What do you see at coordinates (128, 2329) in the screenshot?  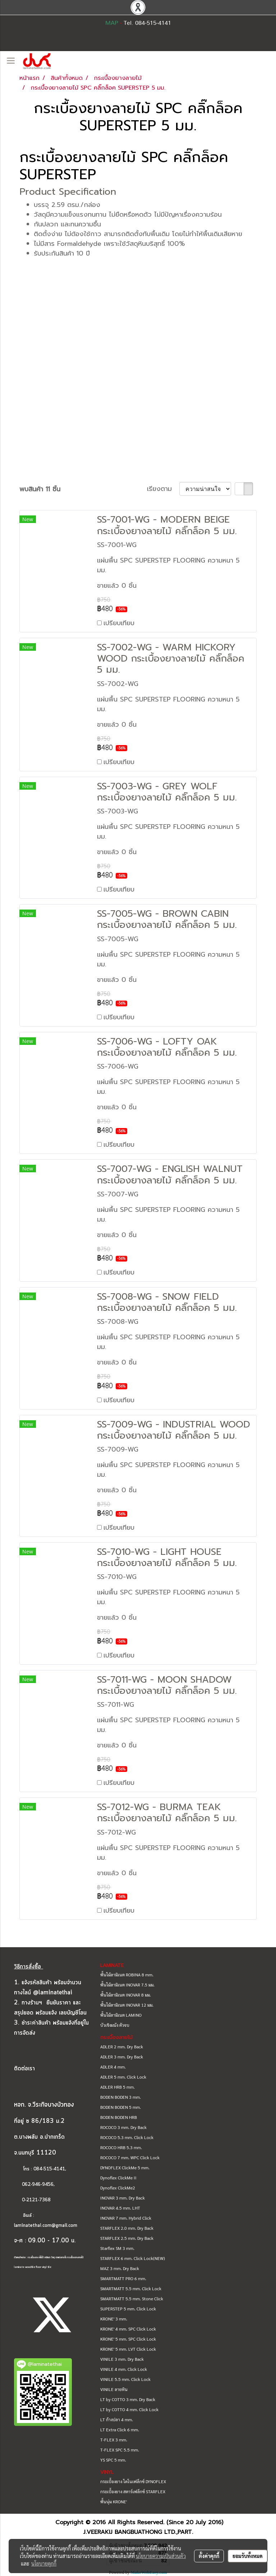 I see `KRONE' 4 mm. SPC Click Lock` at bounding box center [128, 2329].